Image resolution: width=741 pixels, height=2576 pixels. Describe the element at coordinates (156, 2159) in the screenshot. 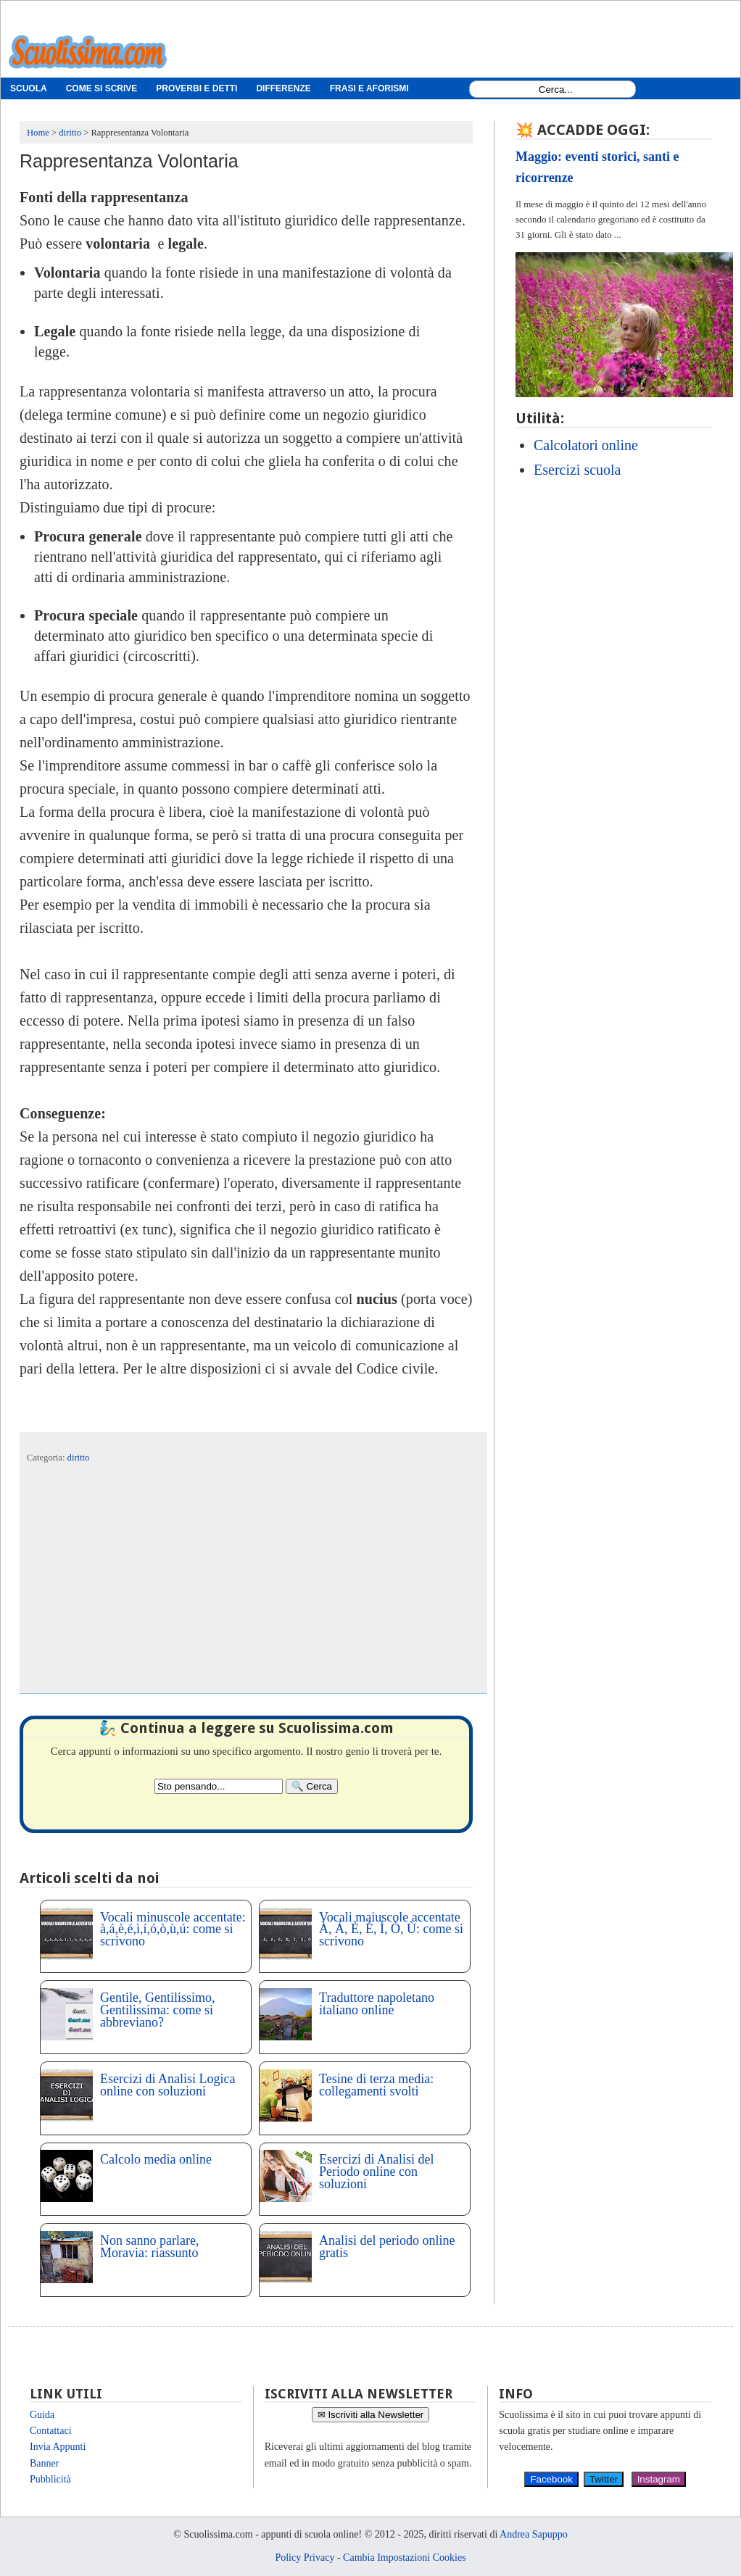

I see `Calcolo media online` at that location.